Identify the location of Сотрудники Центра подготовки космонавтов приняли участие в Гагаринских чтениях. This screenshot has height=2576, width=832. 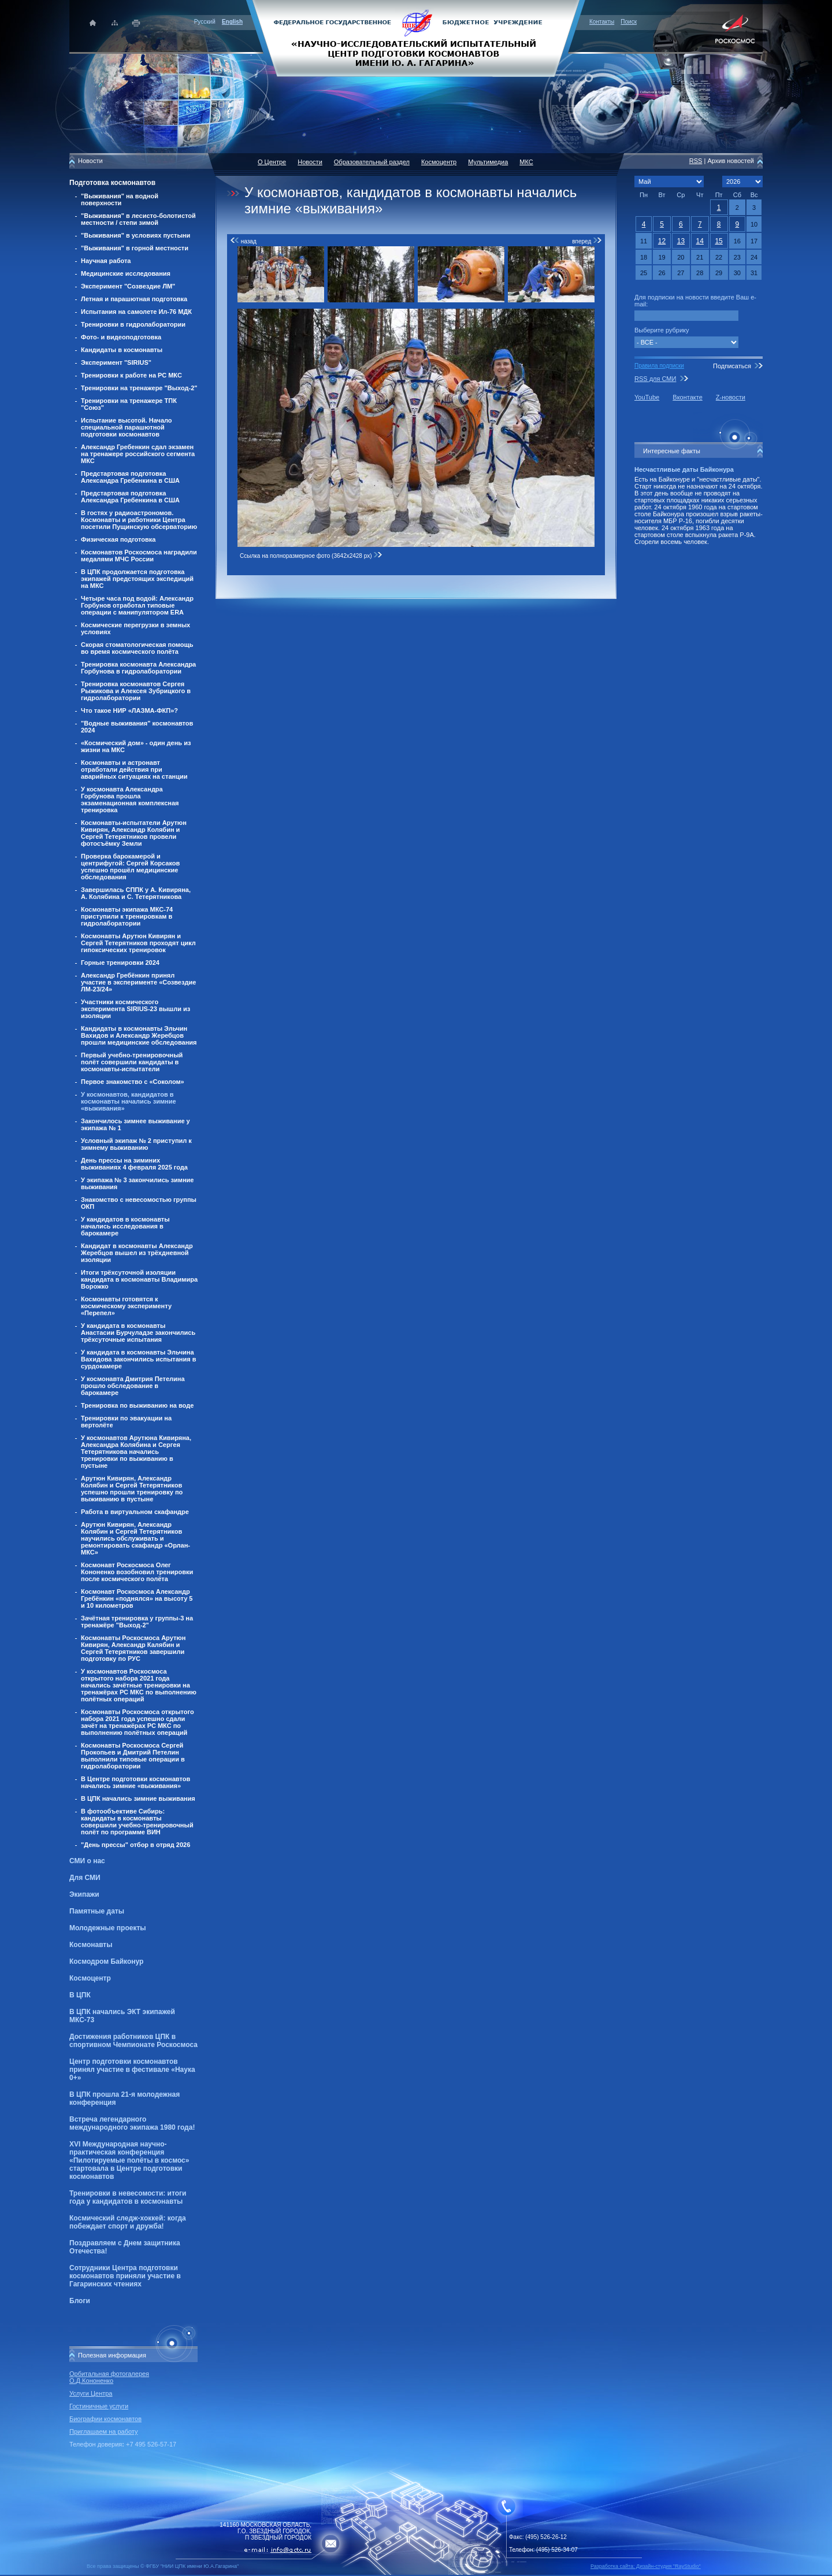
(125, 2276).